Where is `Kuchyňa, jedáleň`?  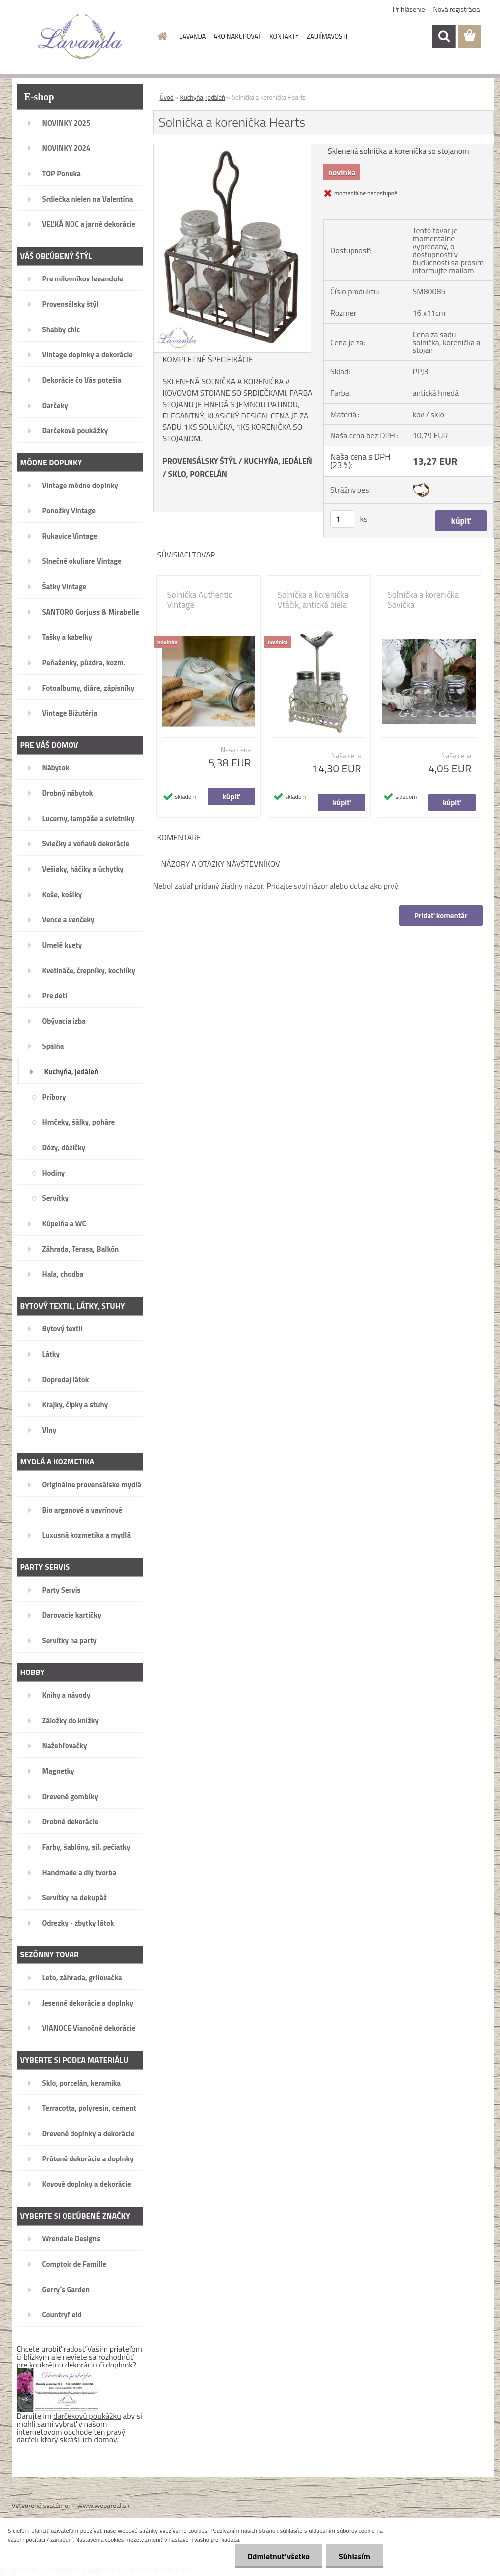 Kuchyňa, jedáleň is located at coordinates (203, 97).